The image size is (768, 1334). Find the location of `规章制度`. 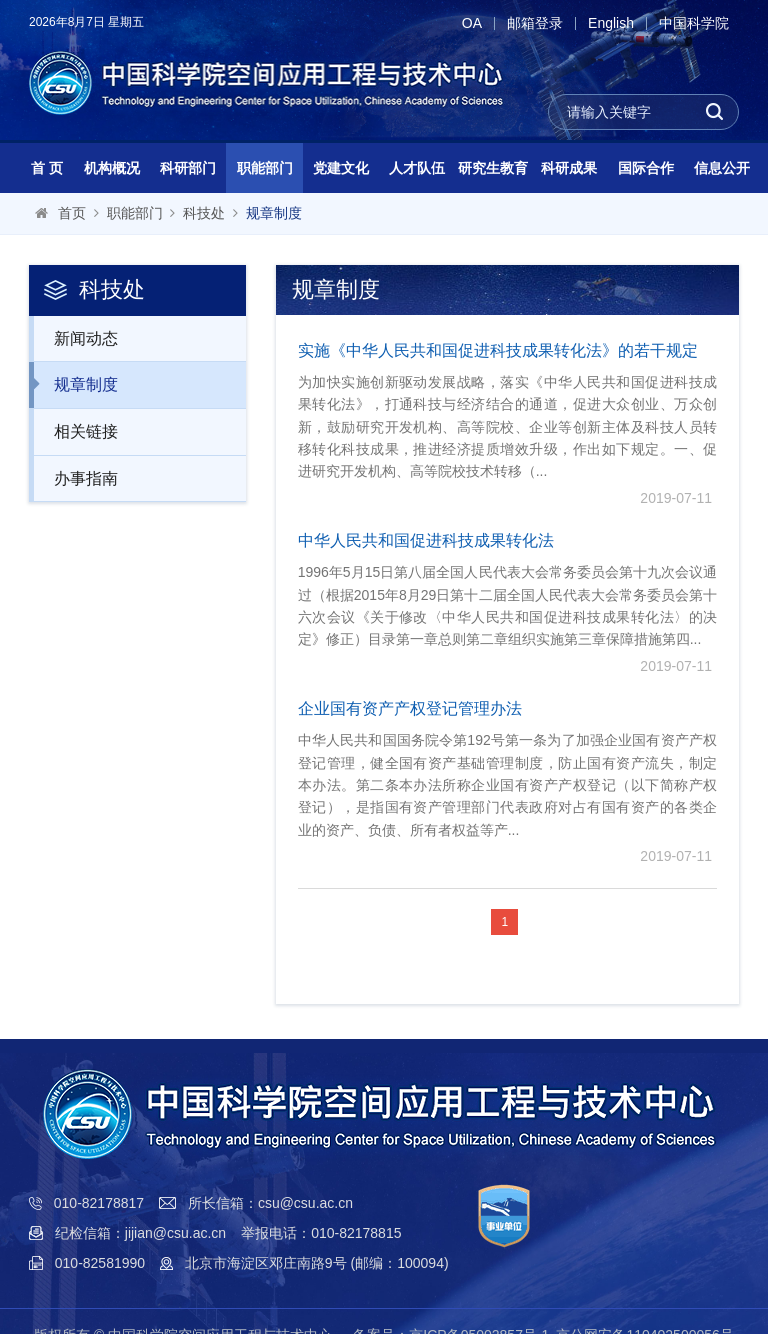

规章制度 is located at coordinates (274, 213).